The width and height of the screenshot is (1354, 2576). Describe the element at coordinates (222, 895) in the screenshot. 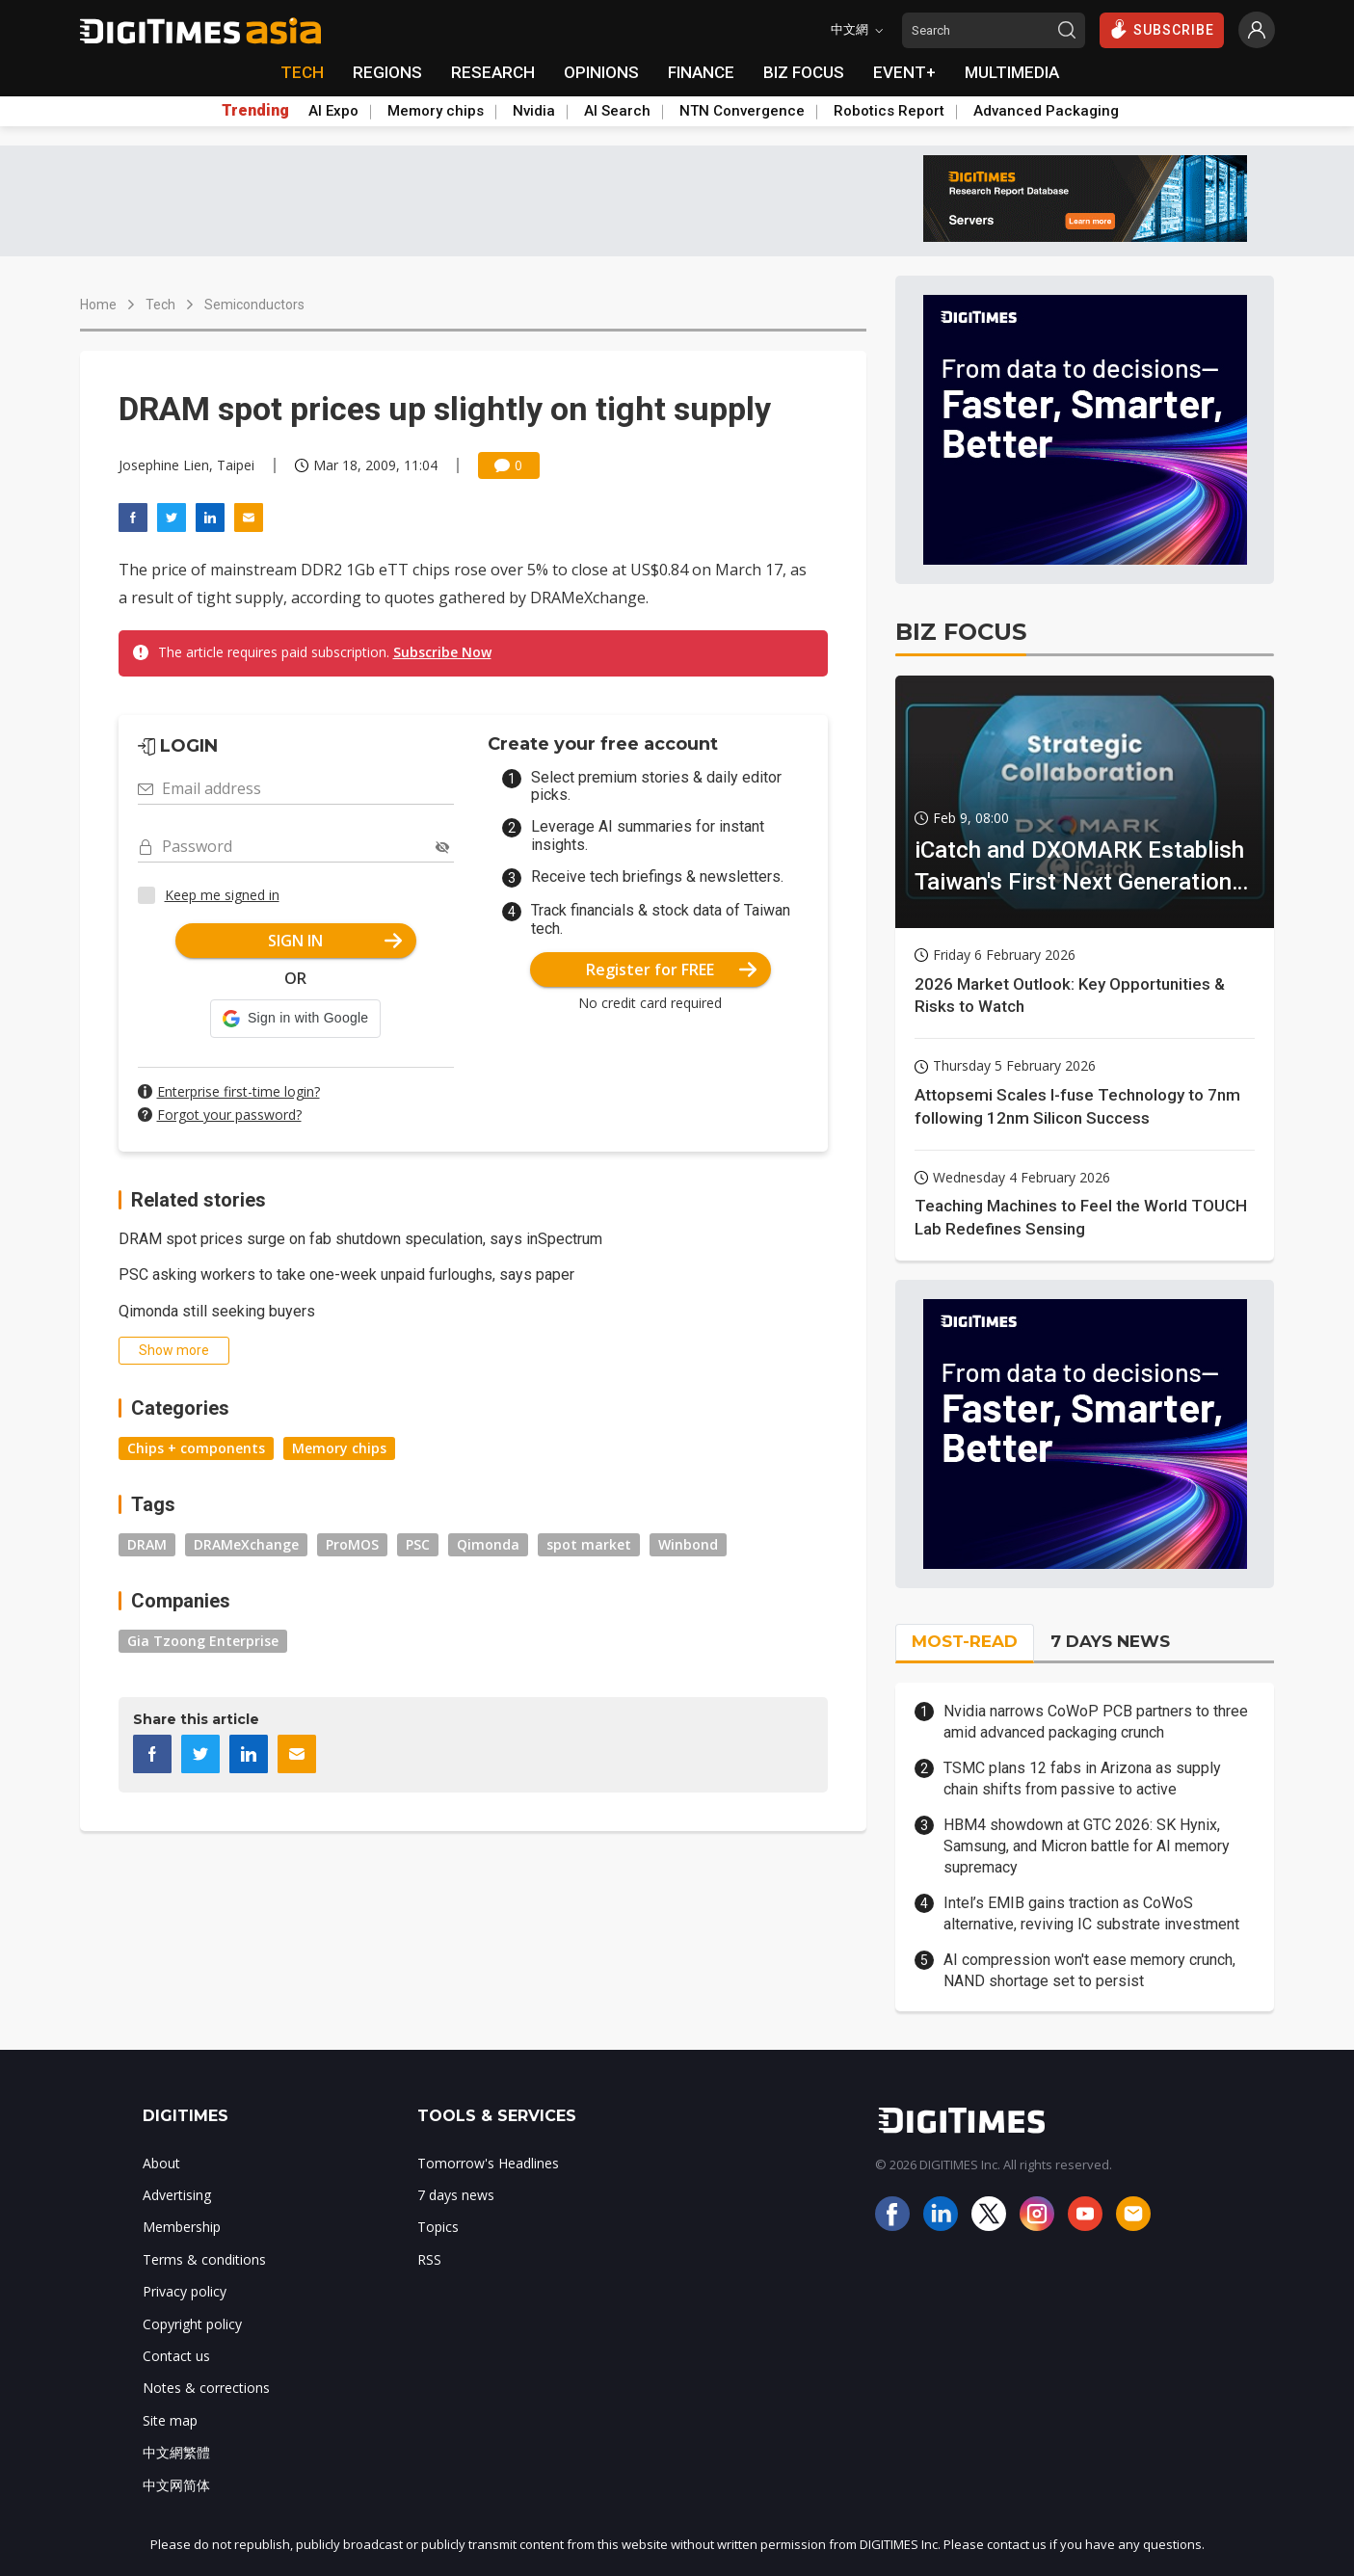

I see `Keep me signed in` at that location.